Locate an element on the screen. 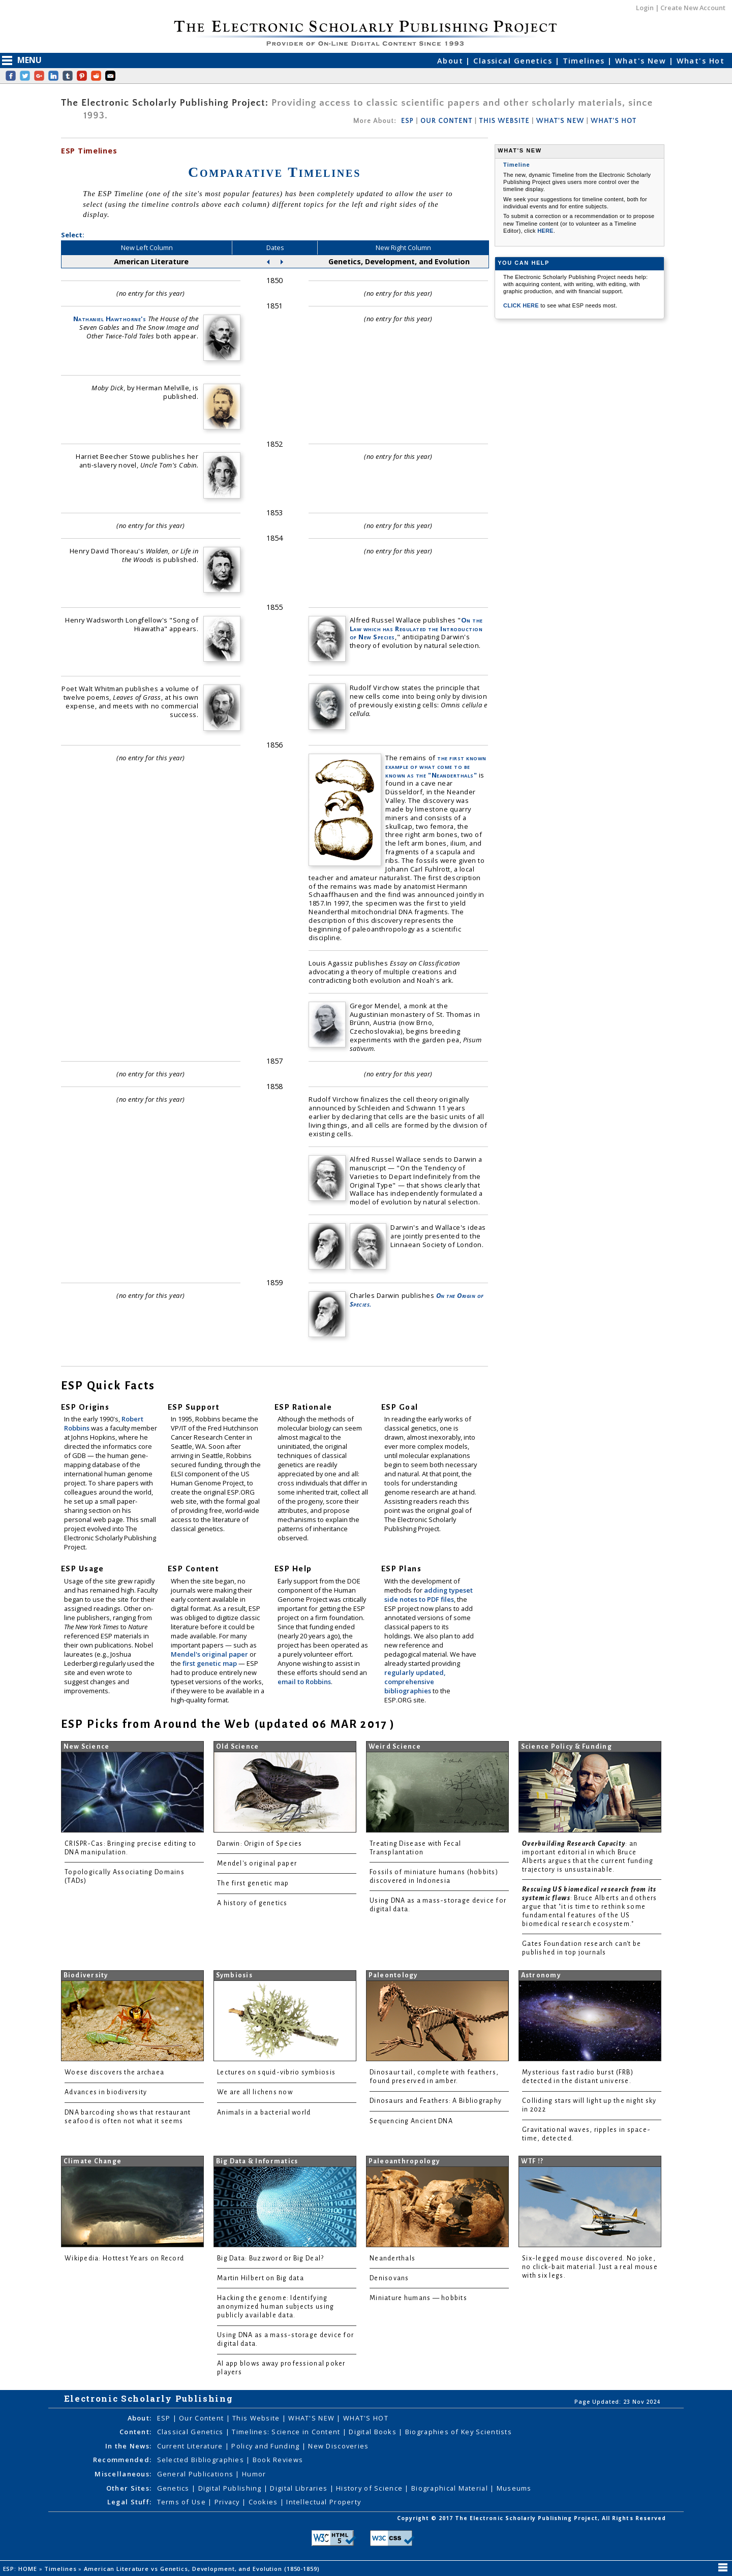 This screenshot has height=2576, width=732. Cookies is located at coordinates (264, 2501).